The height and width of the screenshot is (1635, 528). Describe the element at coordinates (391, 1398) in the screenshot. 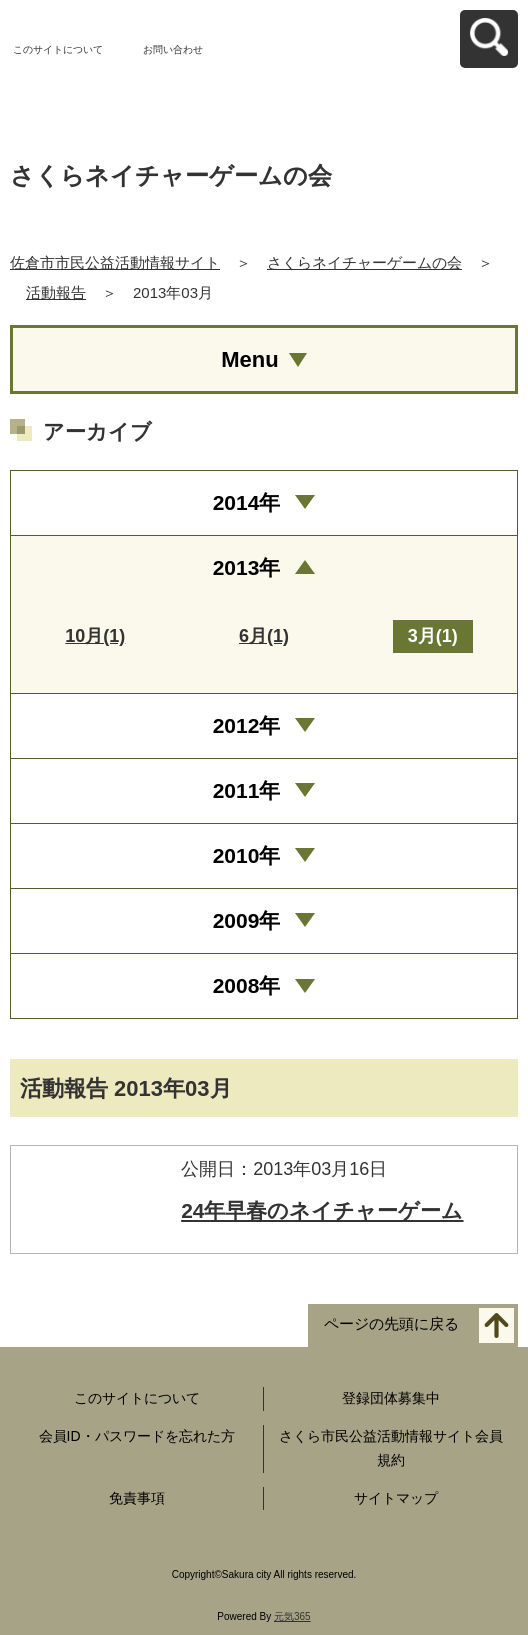

I see `登録団体募集中` at that location.